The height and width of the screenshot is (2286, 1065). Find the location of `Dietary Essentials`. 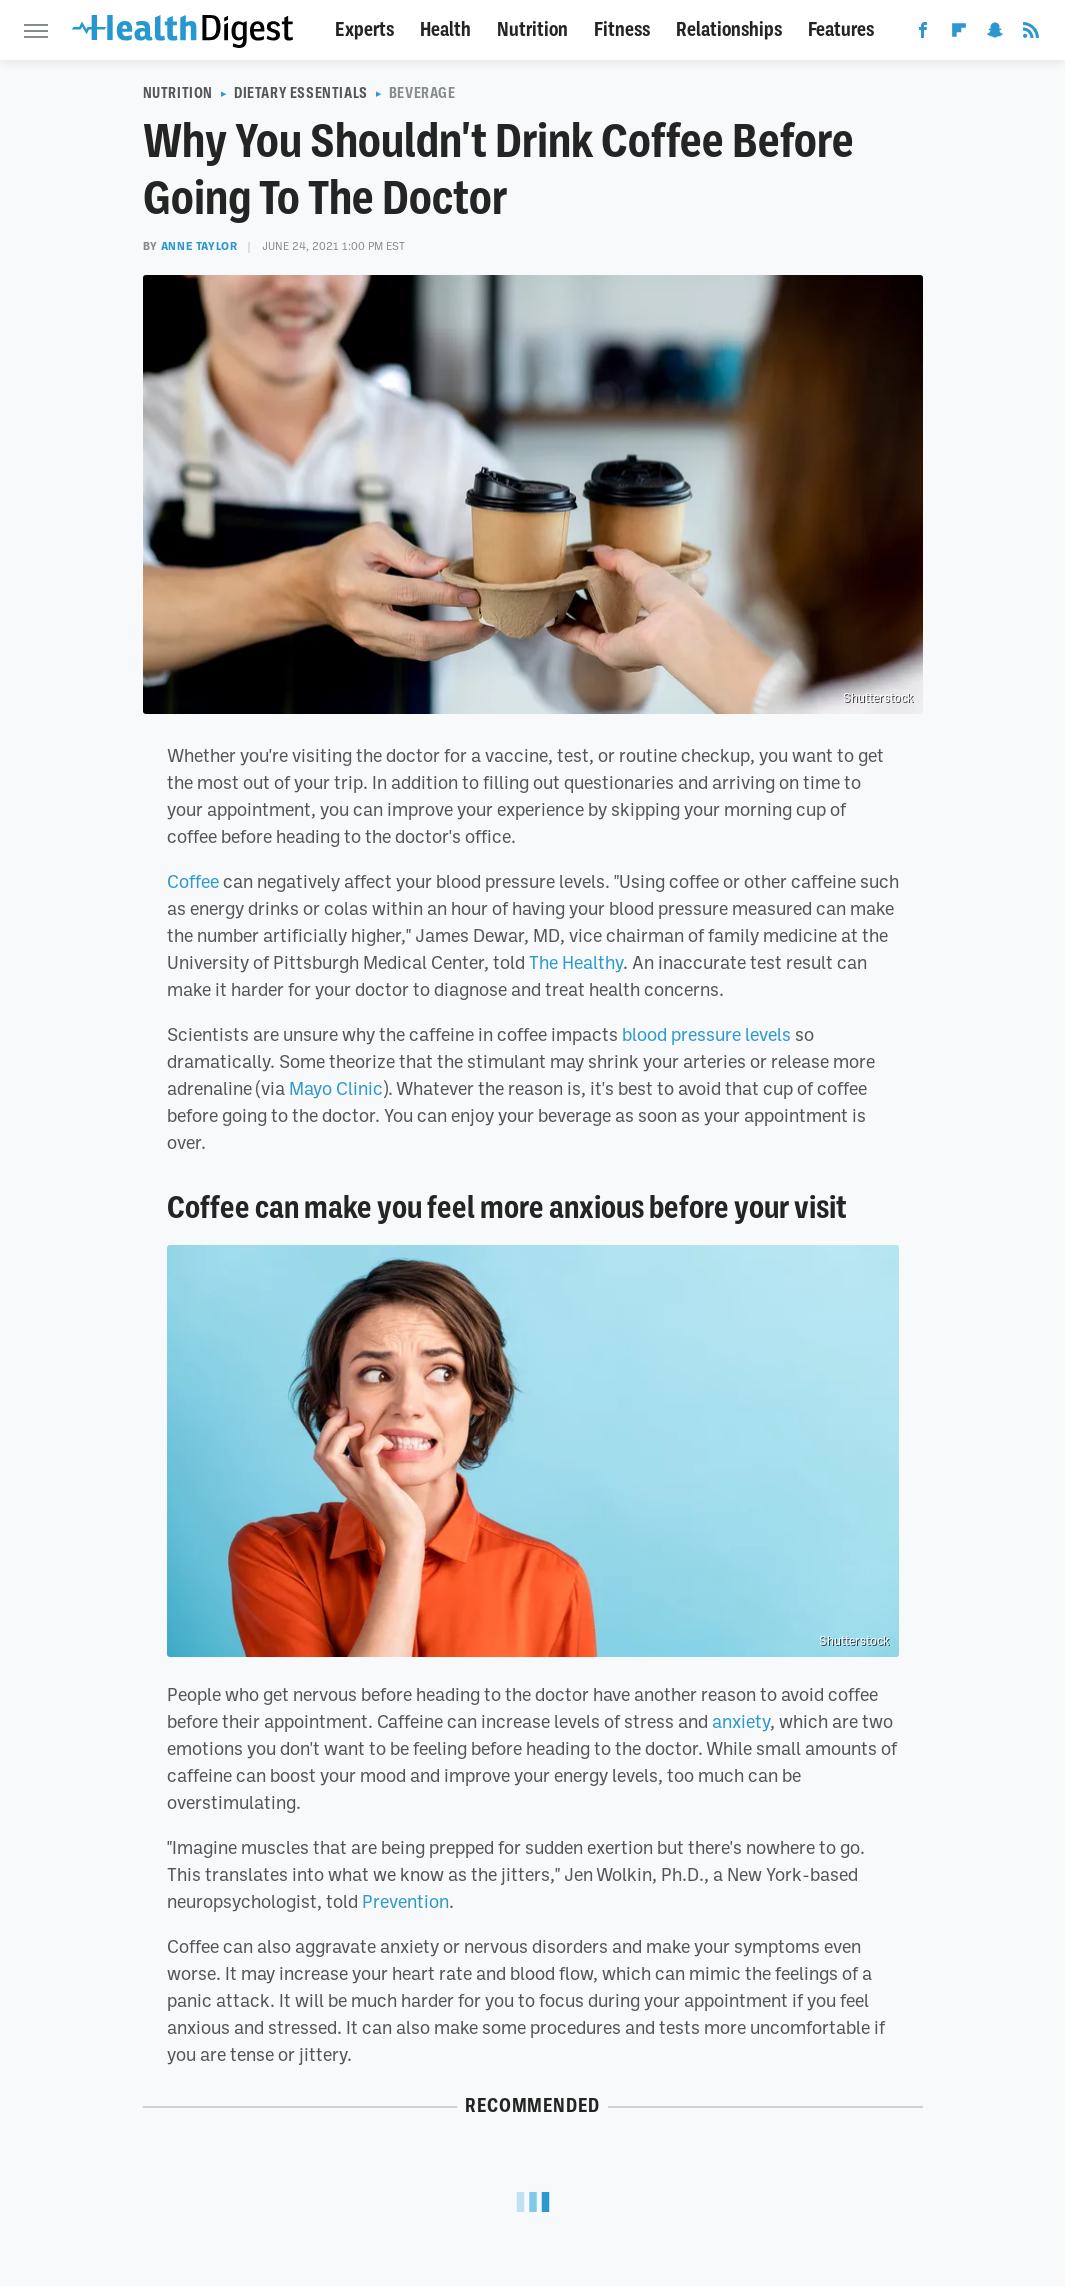

Dietary Essentials is located at coordinates (301, 93).